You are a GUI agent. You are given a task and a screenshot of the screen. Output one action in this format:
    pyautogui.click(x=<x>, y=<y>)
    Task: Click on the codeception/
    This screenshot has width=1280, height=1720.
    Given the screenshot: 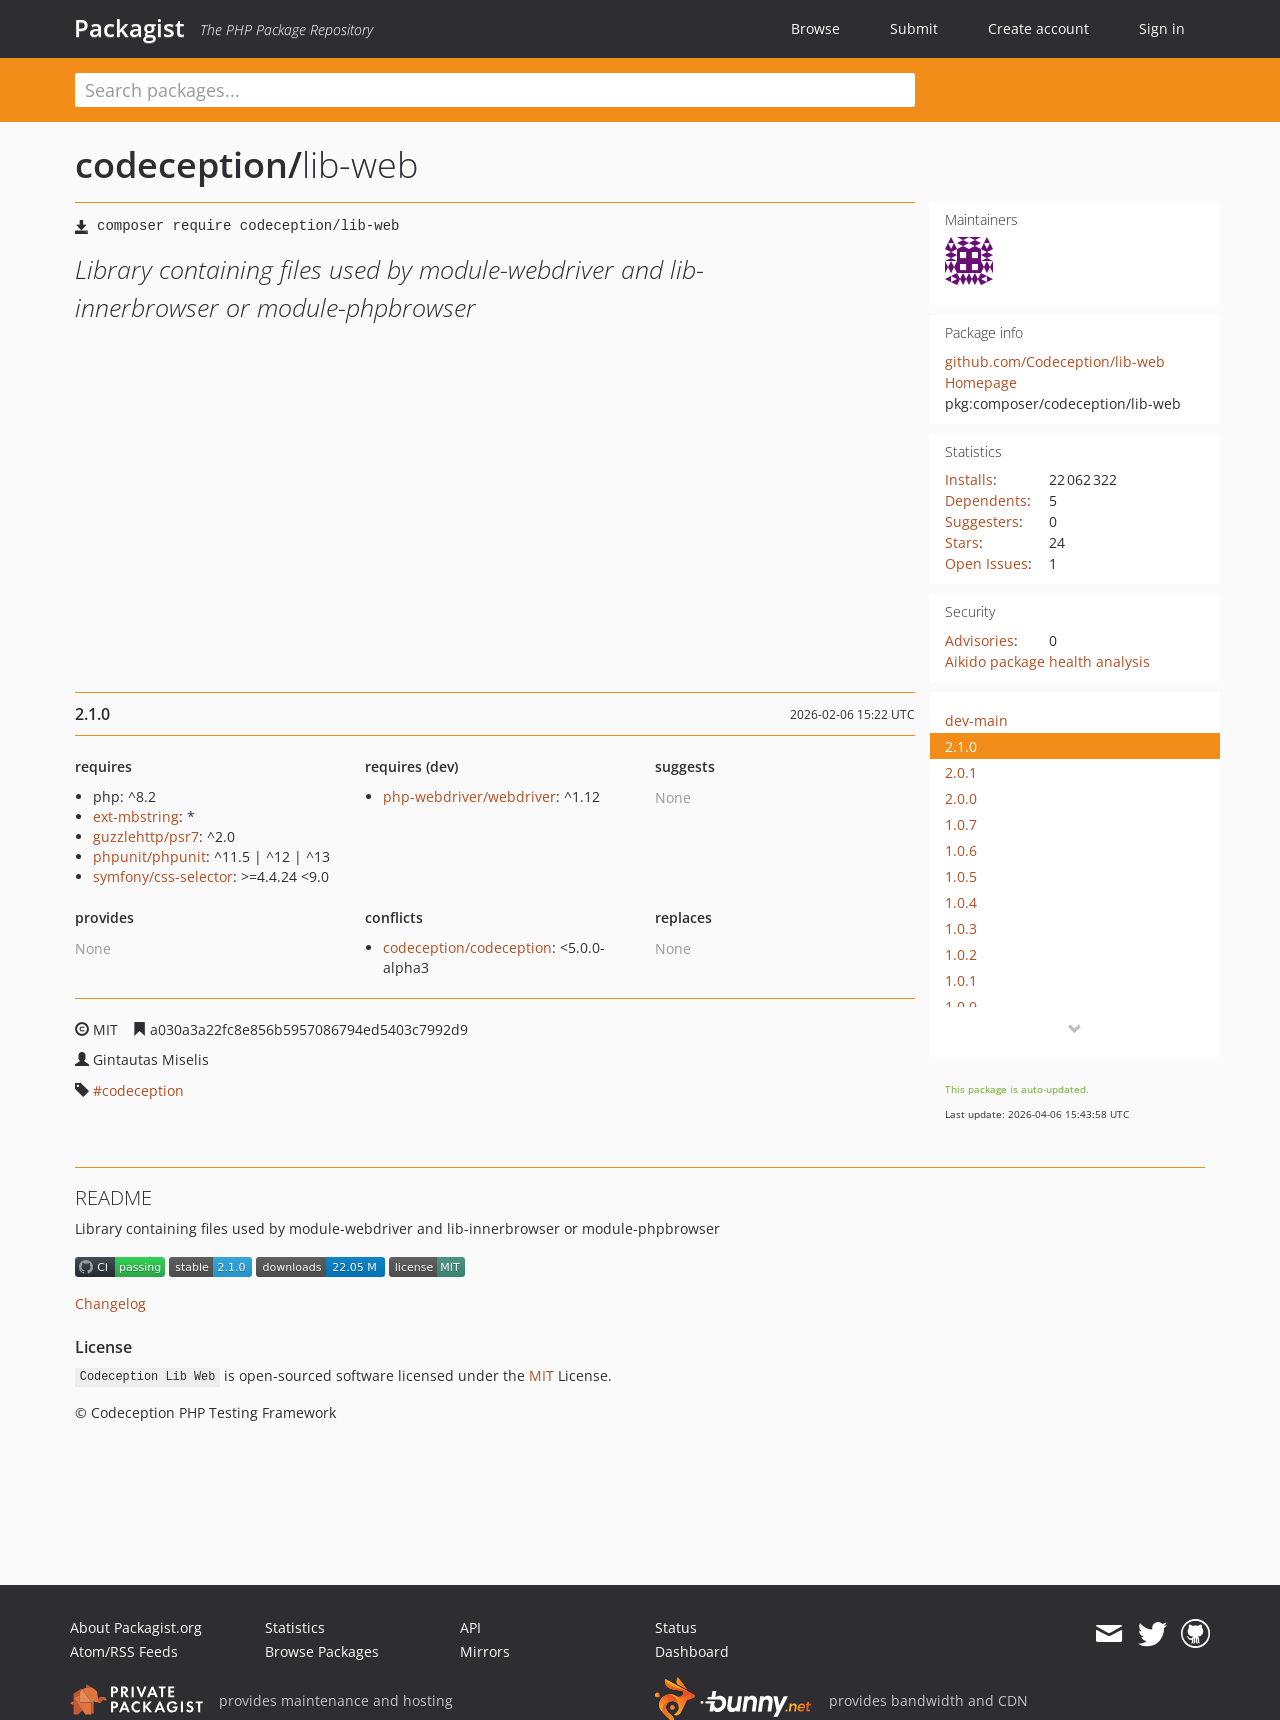 What is the action you would take?
    pyautogui.click(x=188, y=164)
    